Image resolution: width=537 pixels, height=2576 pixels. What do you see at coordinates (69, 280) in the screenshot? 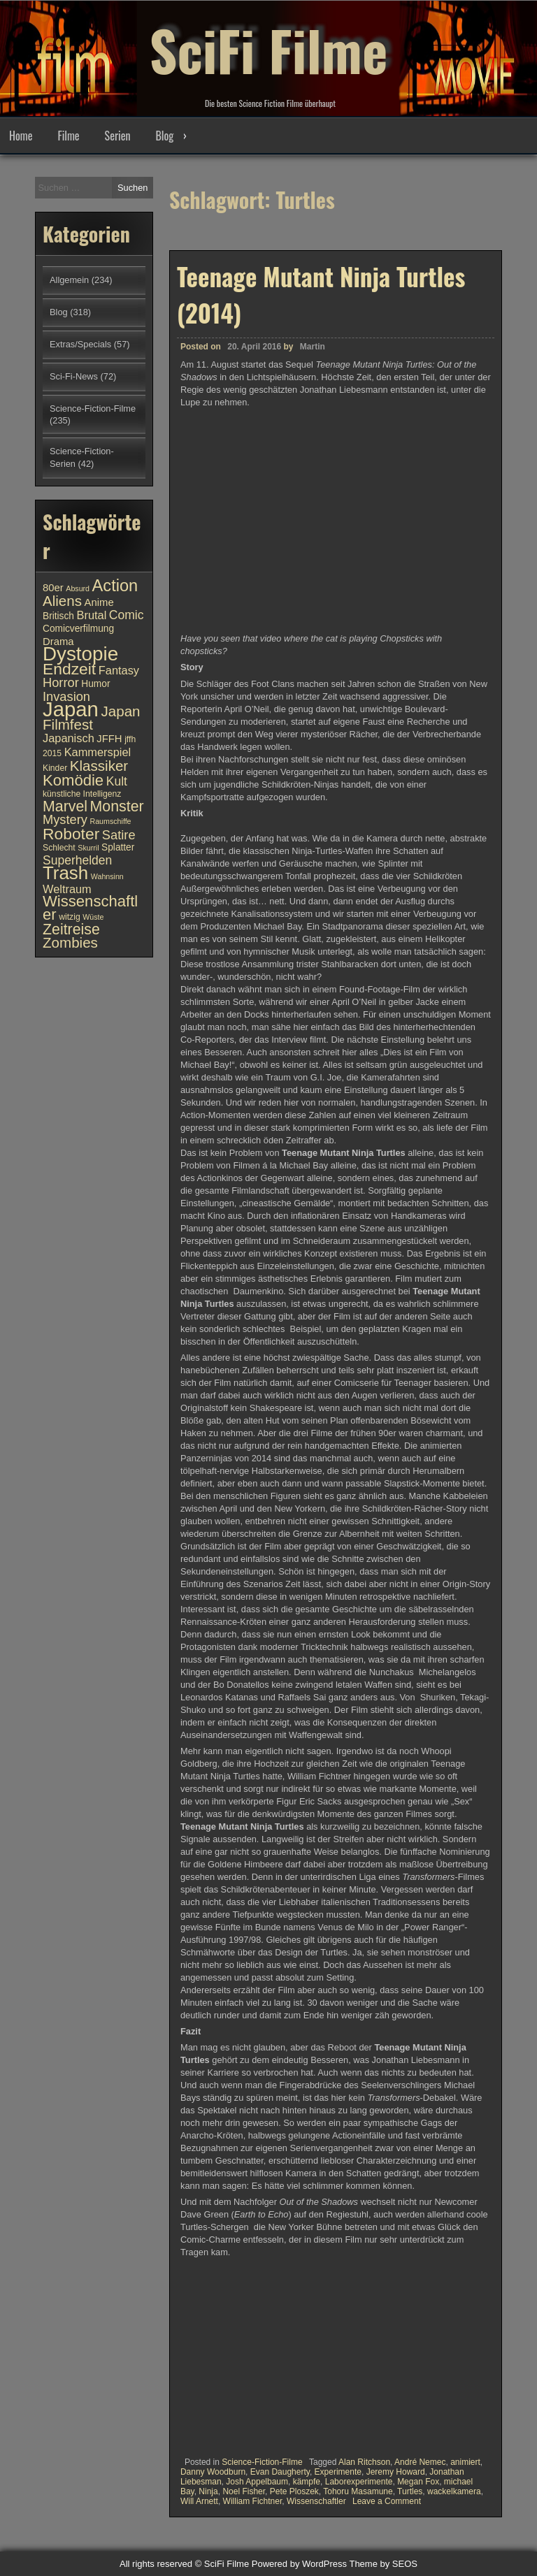
I see `Allgemein` at bounding box center [69, 280].